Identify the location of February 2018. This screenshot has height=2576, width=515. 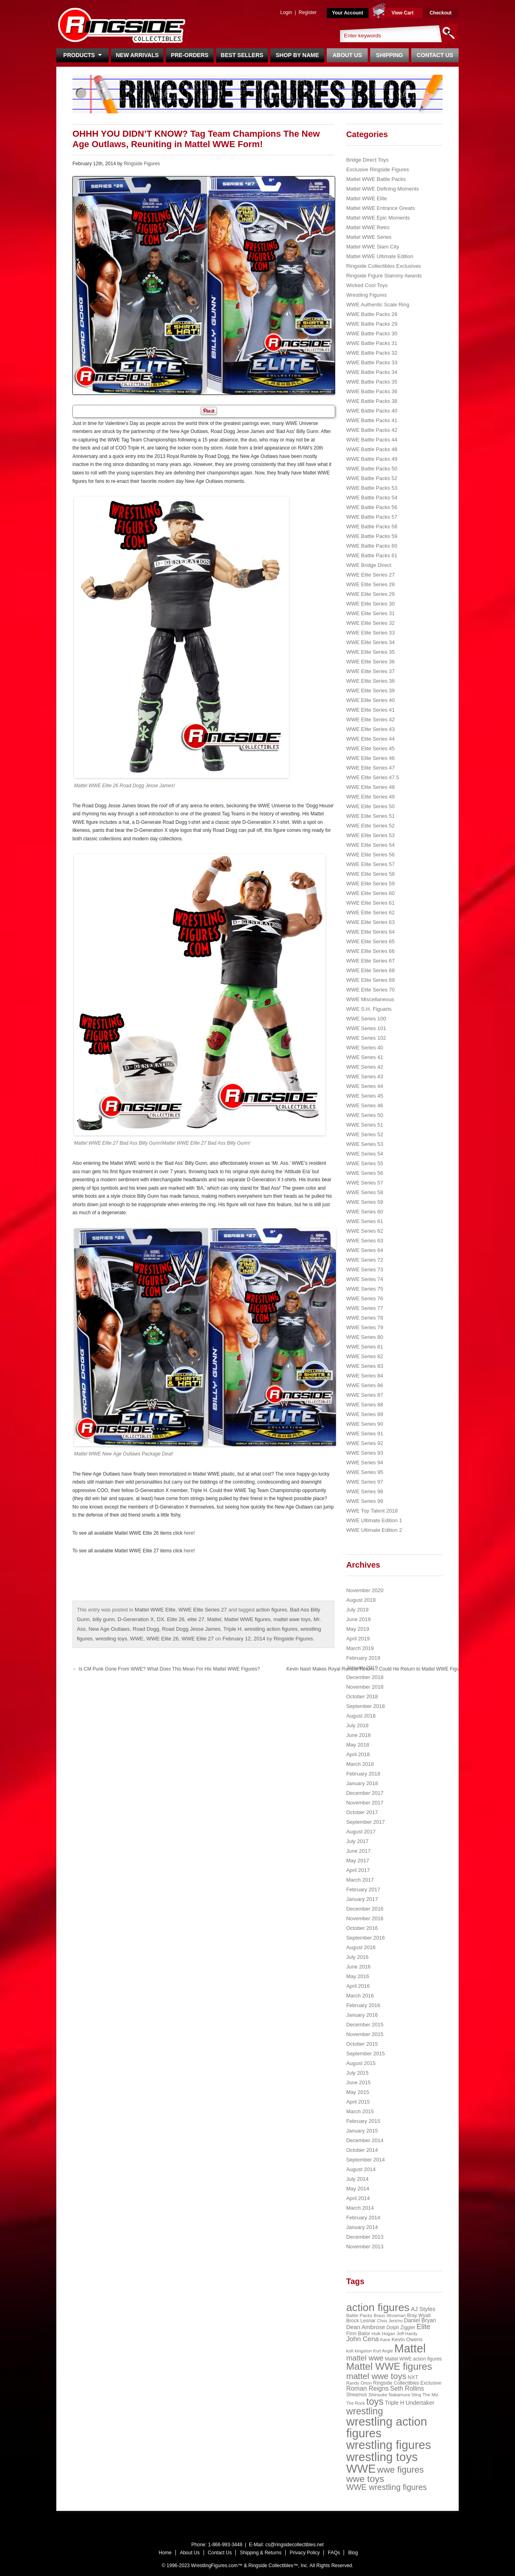
(363, 1774).